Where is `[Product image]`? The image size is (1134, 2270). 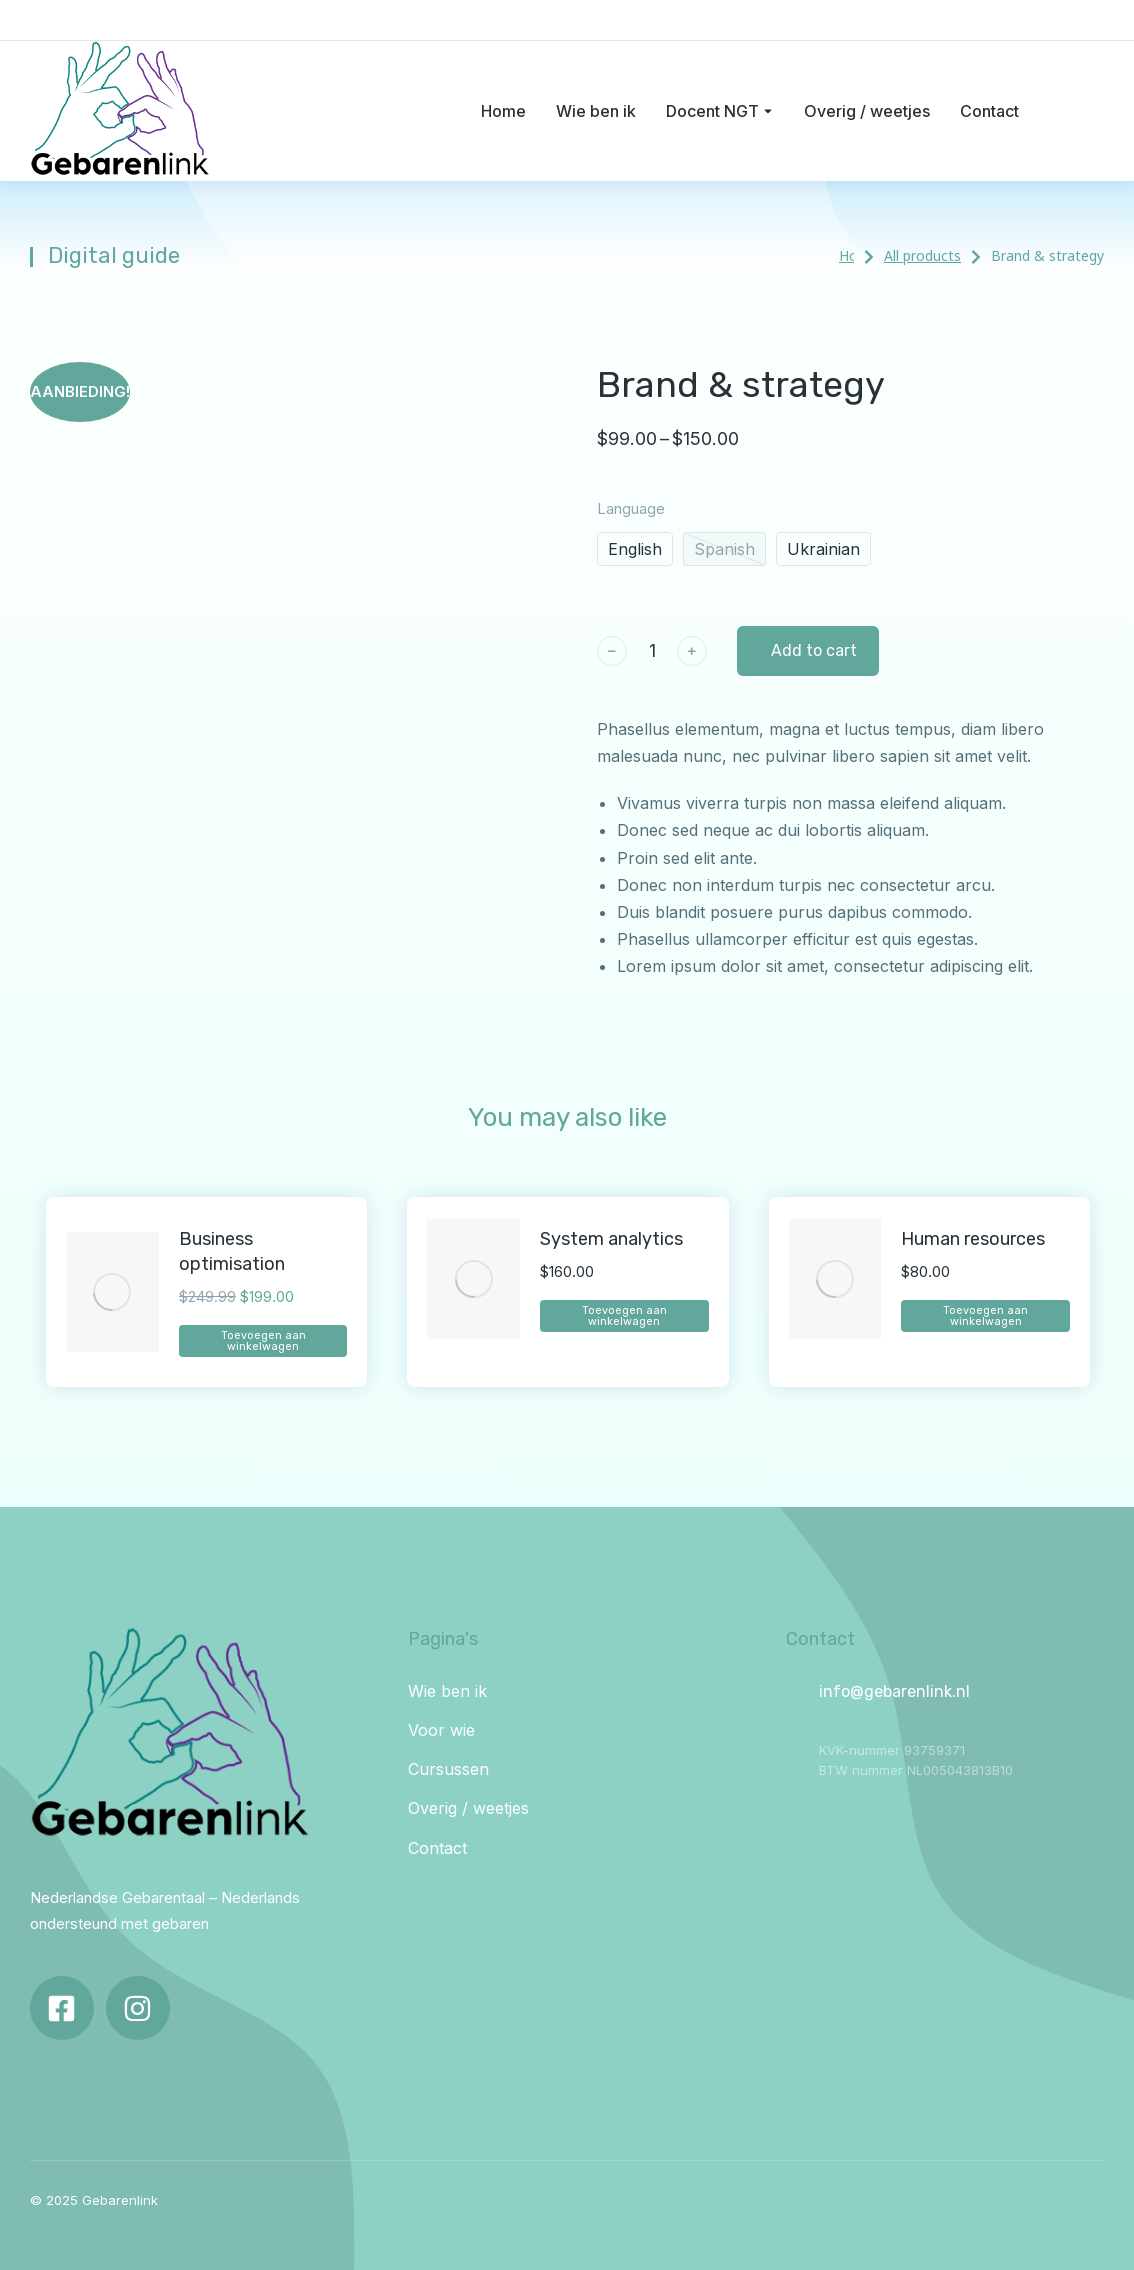
[Product image] is located at coordinates (112, 1292).